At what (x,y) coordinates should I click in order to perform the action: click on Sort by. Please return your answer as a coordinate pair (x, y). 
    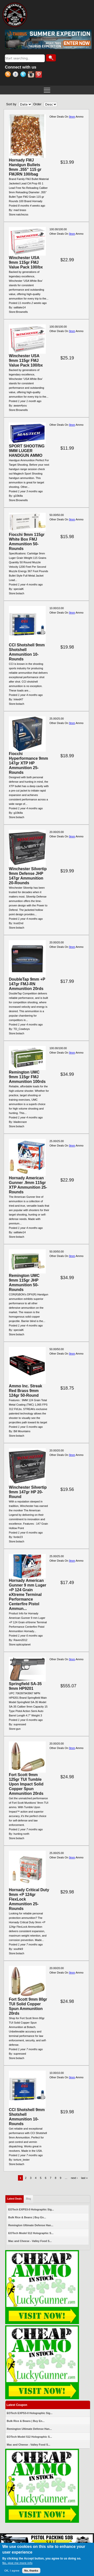
    Looking at the image, I should click on (11, 104).